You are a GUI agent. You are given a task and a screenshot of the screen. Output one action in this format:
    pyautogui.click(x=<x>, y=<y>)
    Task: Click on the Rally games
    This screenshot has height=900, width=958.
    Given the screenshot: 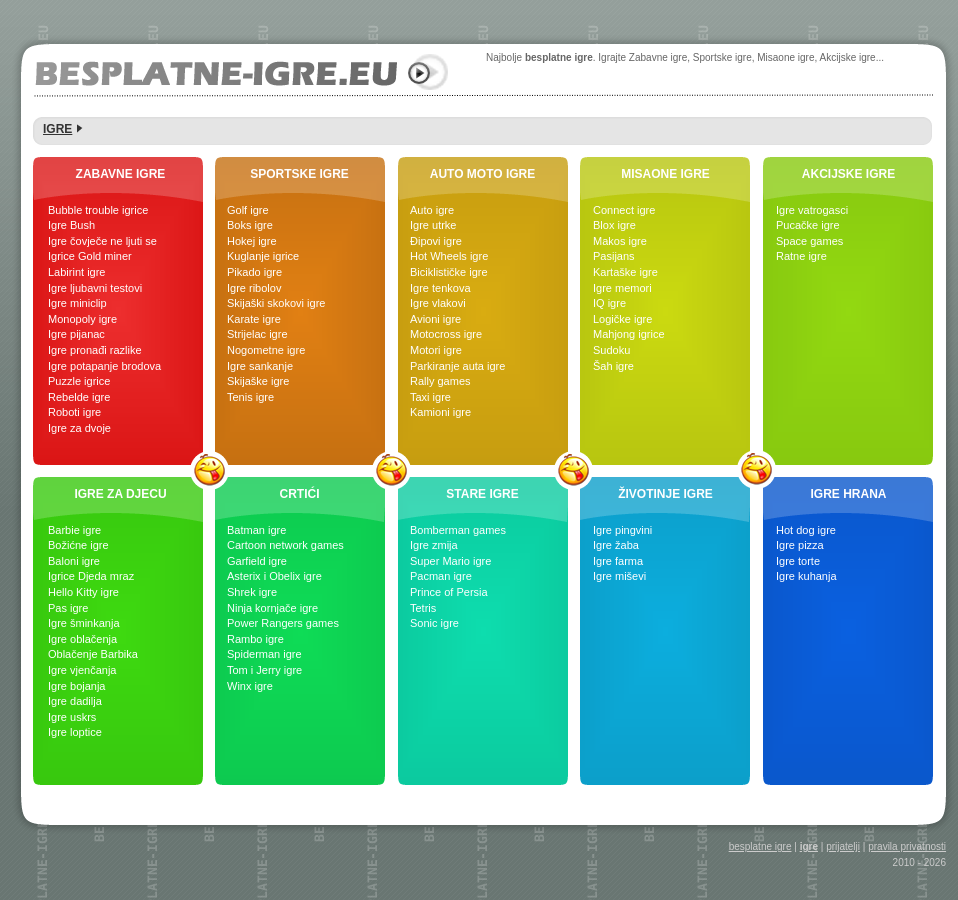 What is the action you would take?
    pyautogui.click(x=440, y=381)
    